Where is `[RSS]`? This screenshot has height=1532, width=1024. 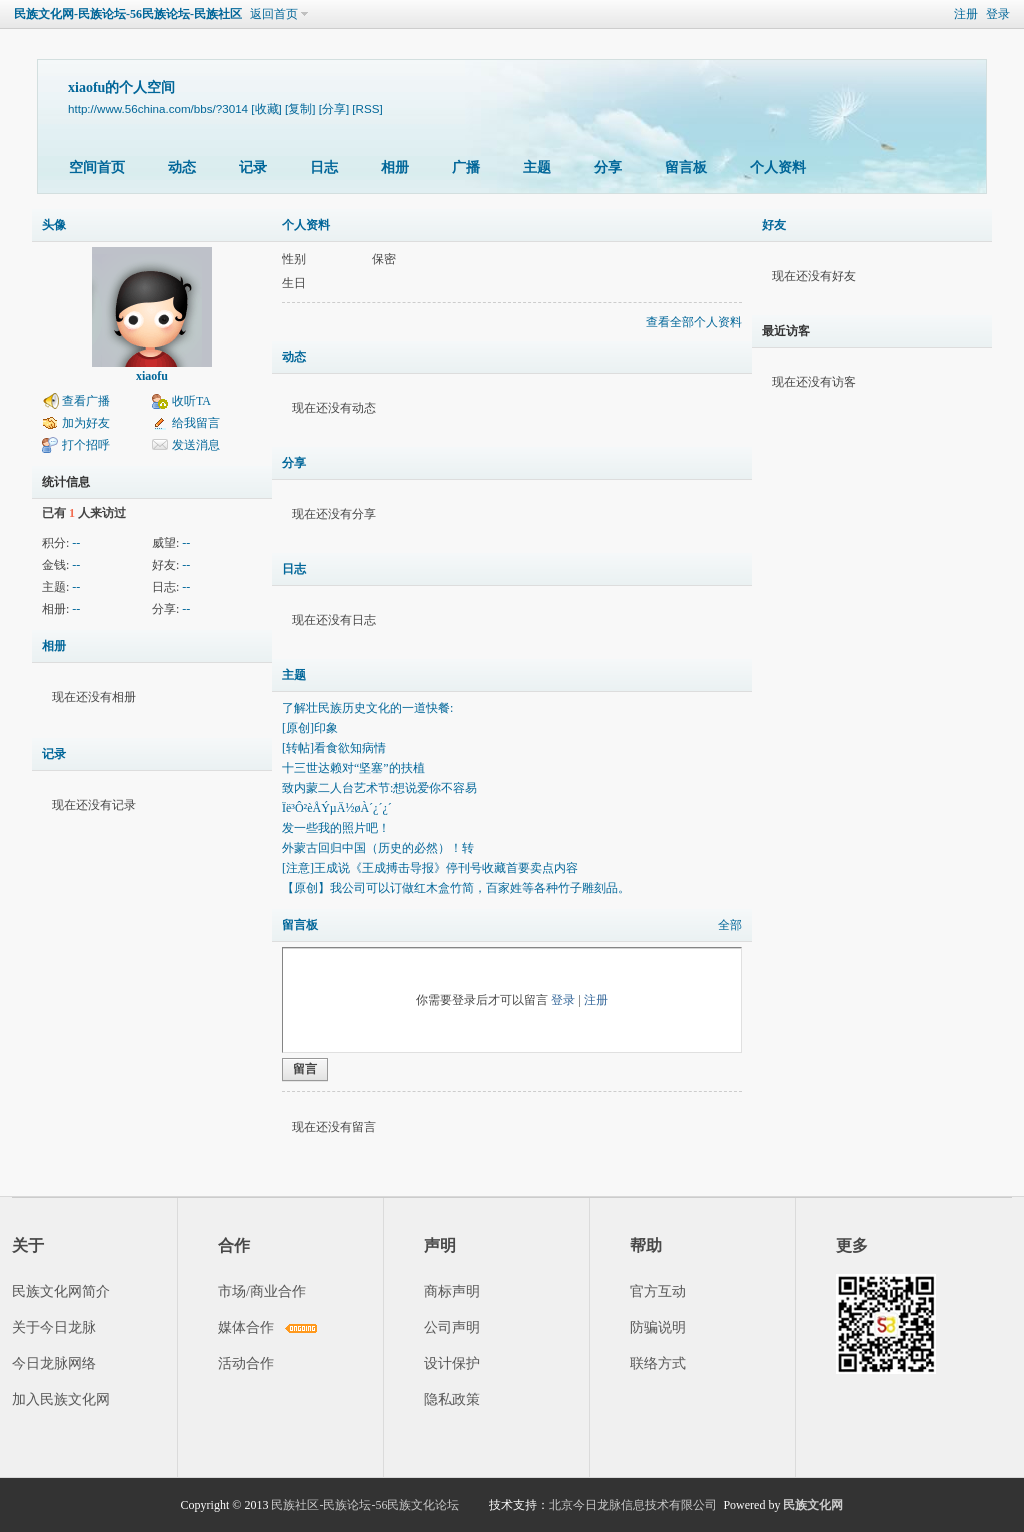 [RSS] is located at coordinates (367, 108).